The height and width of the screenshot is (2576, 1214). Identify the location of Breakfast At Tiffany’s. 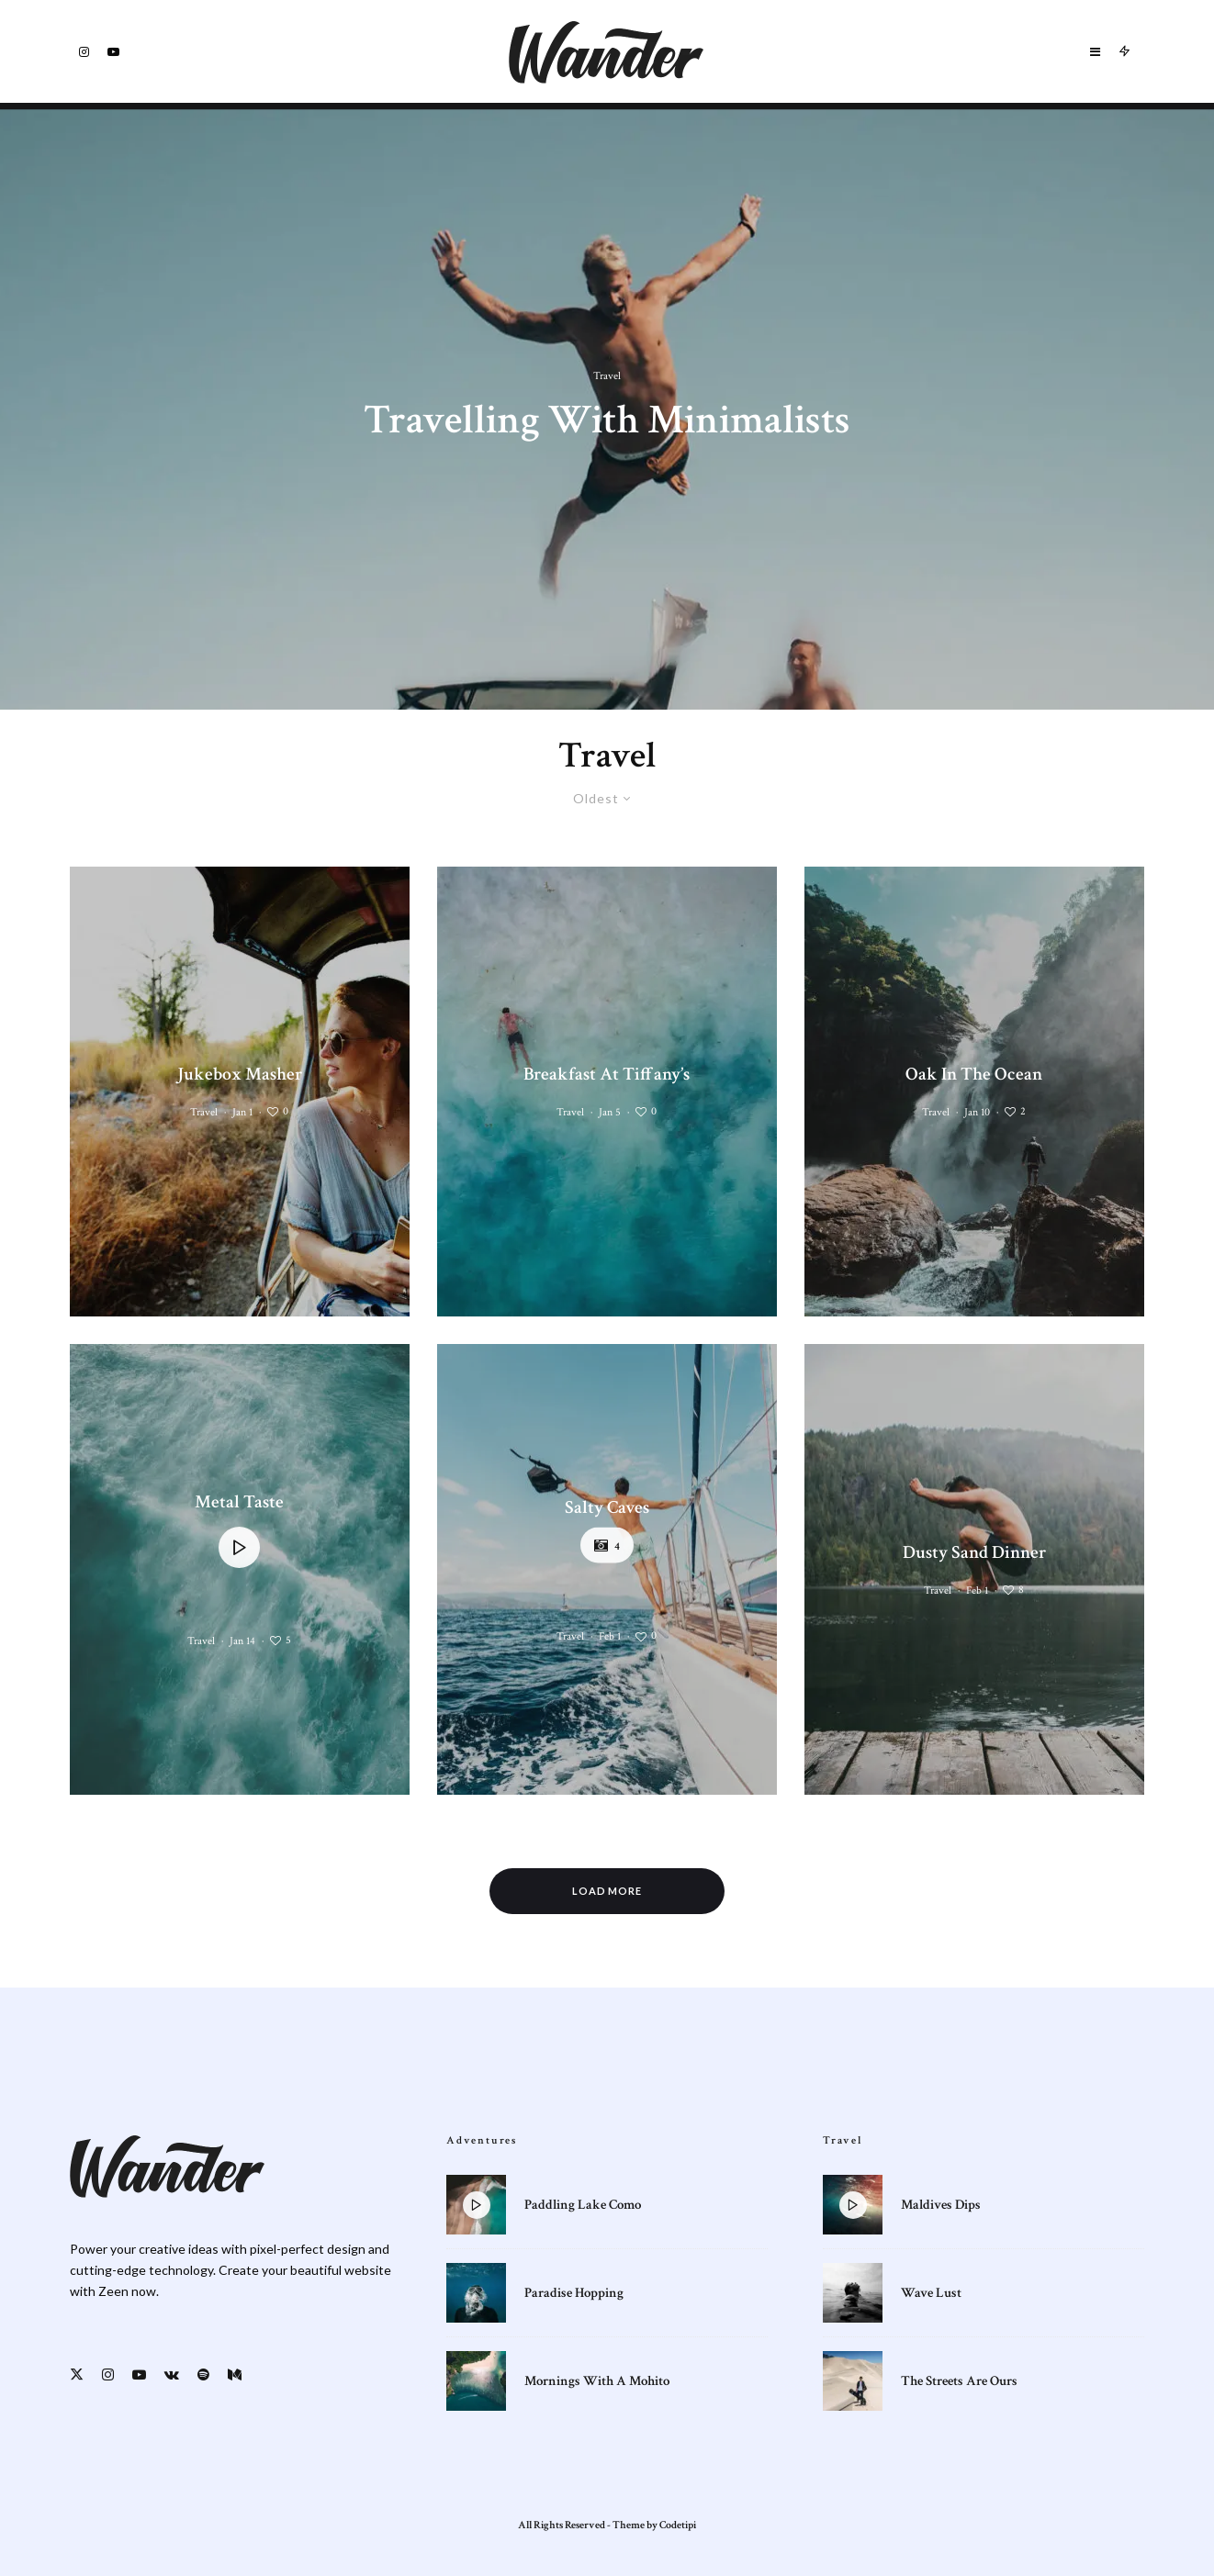
(606, 1074).